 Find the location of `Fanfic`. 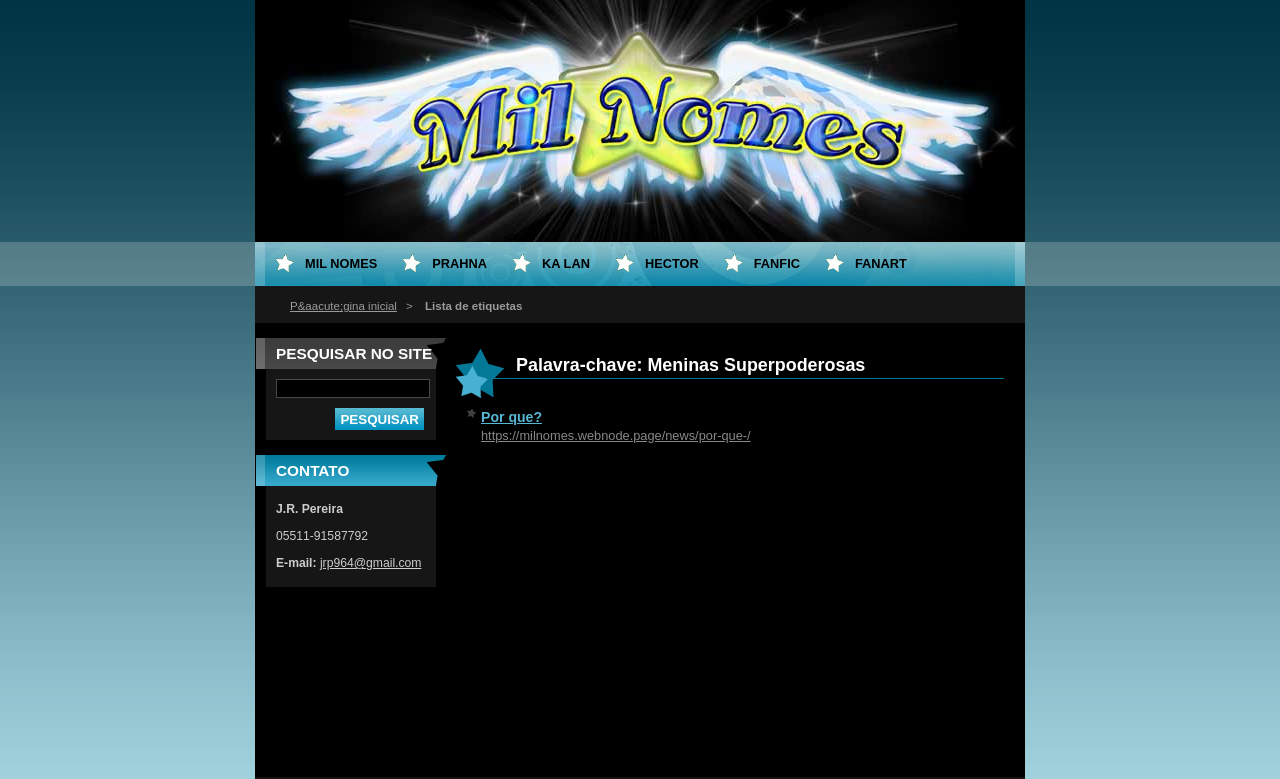

Fanfic is located at coordinates (777, 263).